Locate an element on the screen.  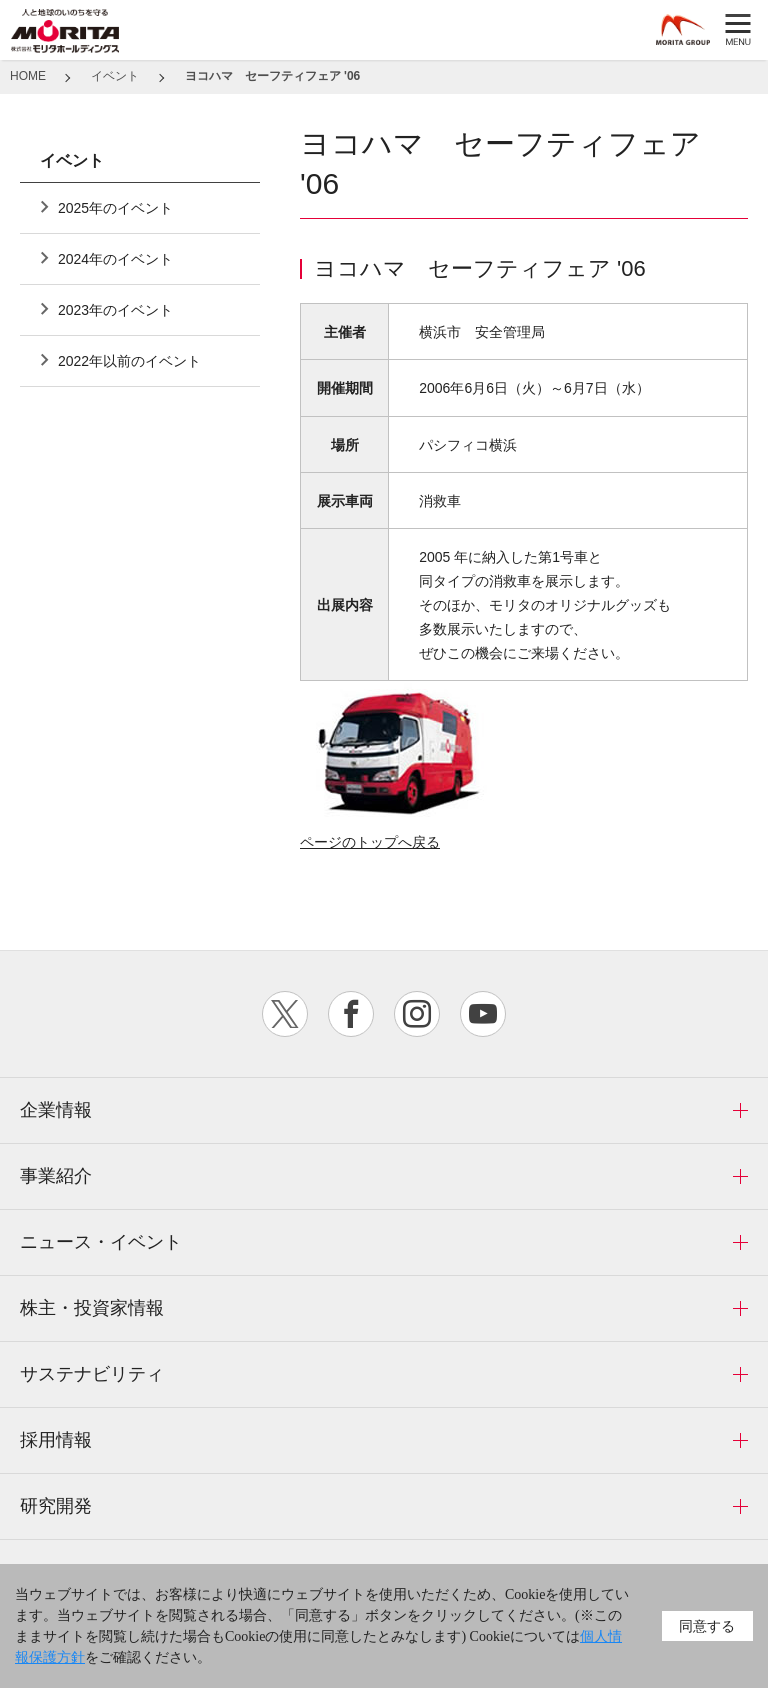
研究開発 is located at coordinates (56, 1506).